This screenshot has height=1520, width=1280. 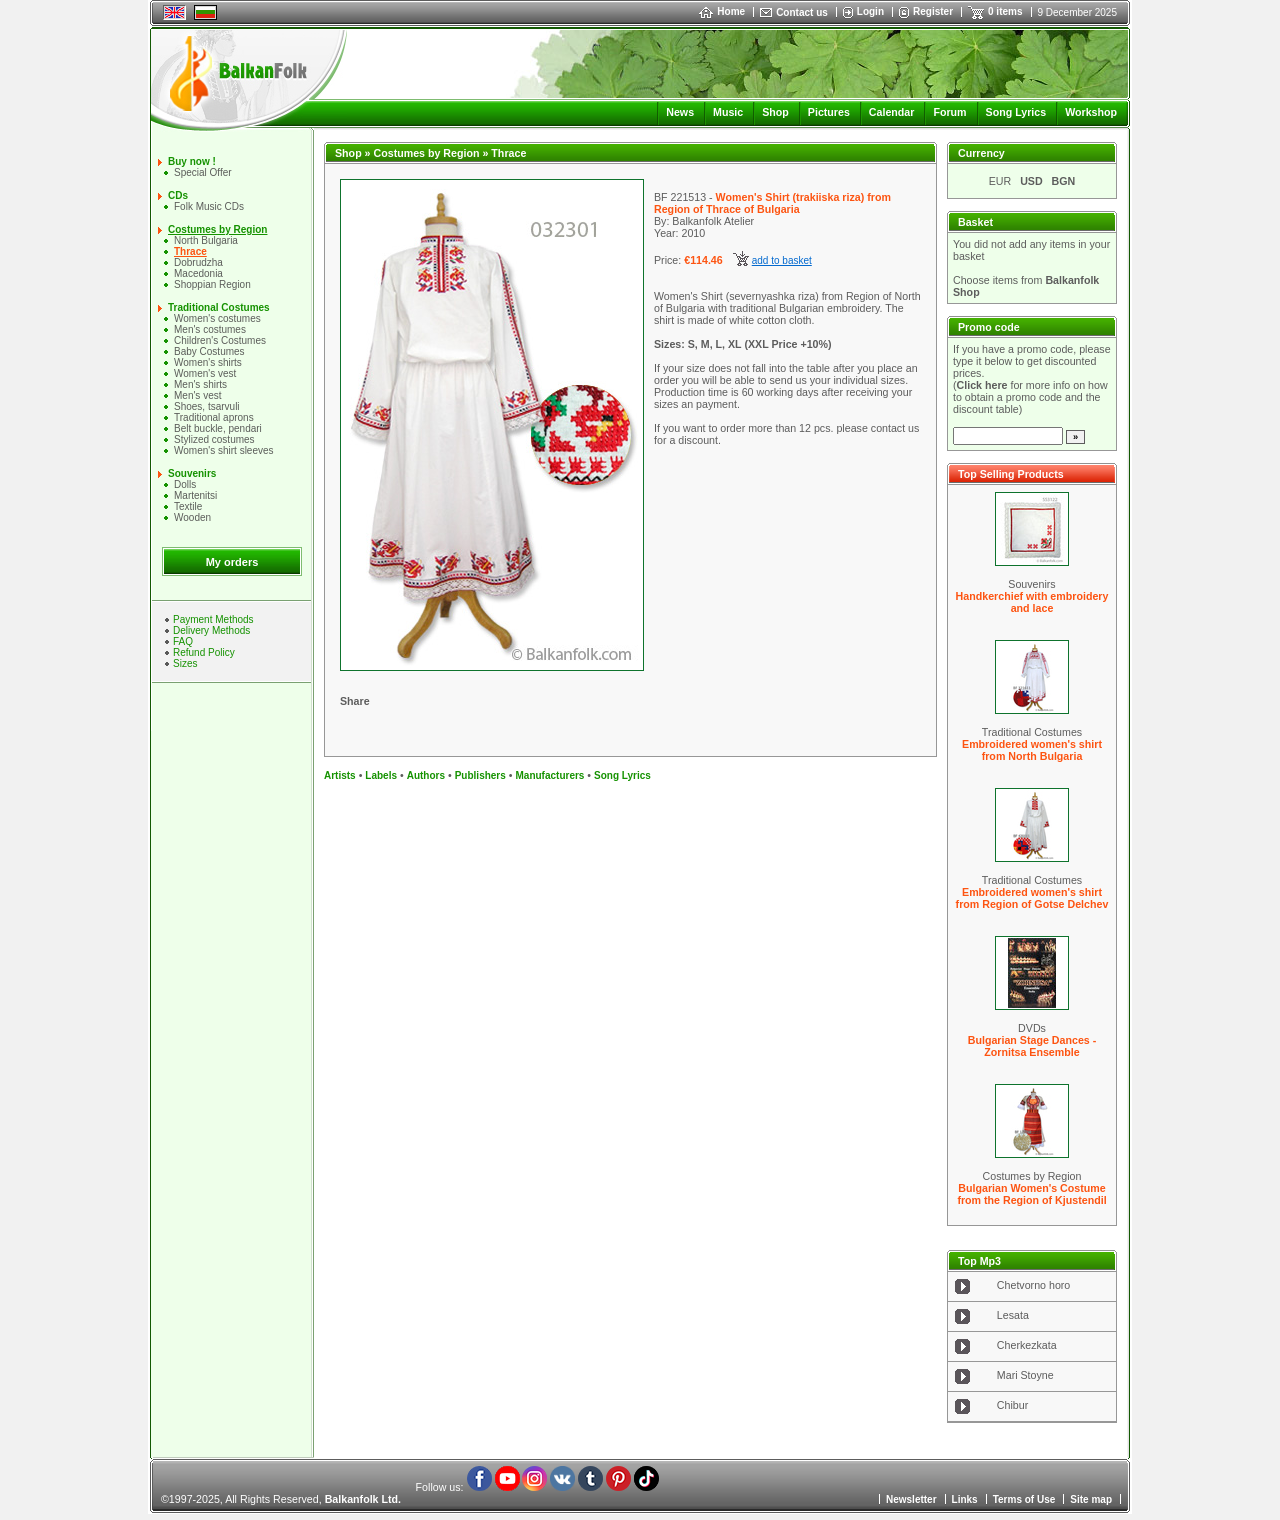 I want to click on Links, so click(x=965, y=1499).